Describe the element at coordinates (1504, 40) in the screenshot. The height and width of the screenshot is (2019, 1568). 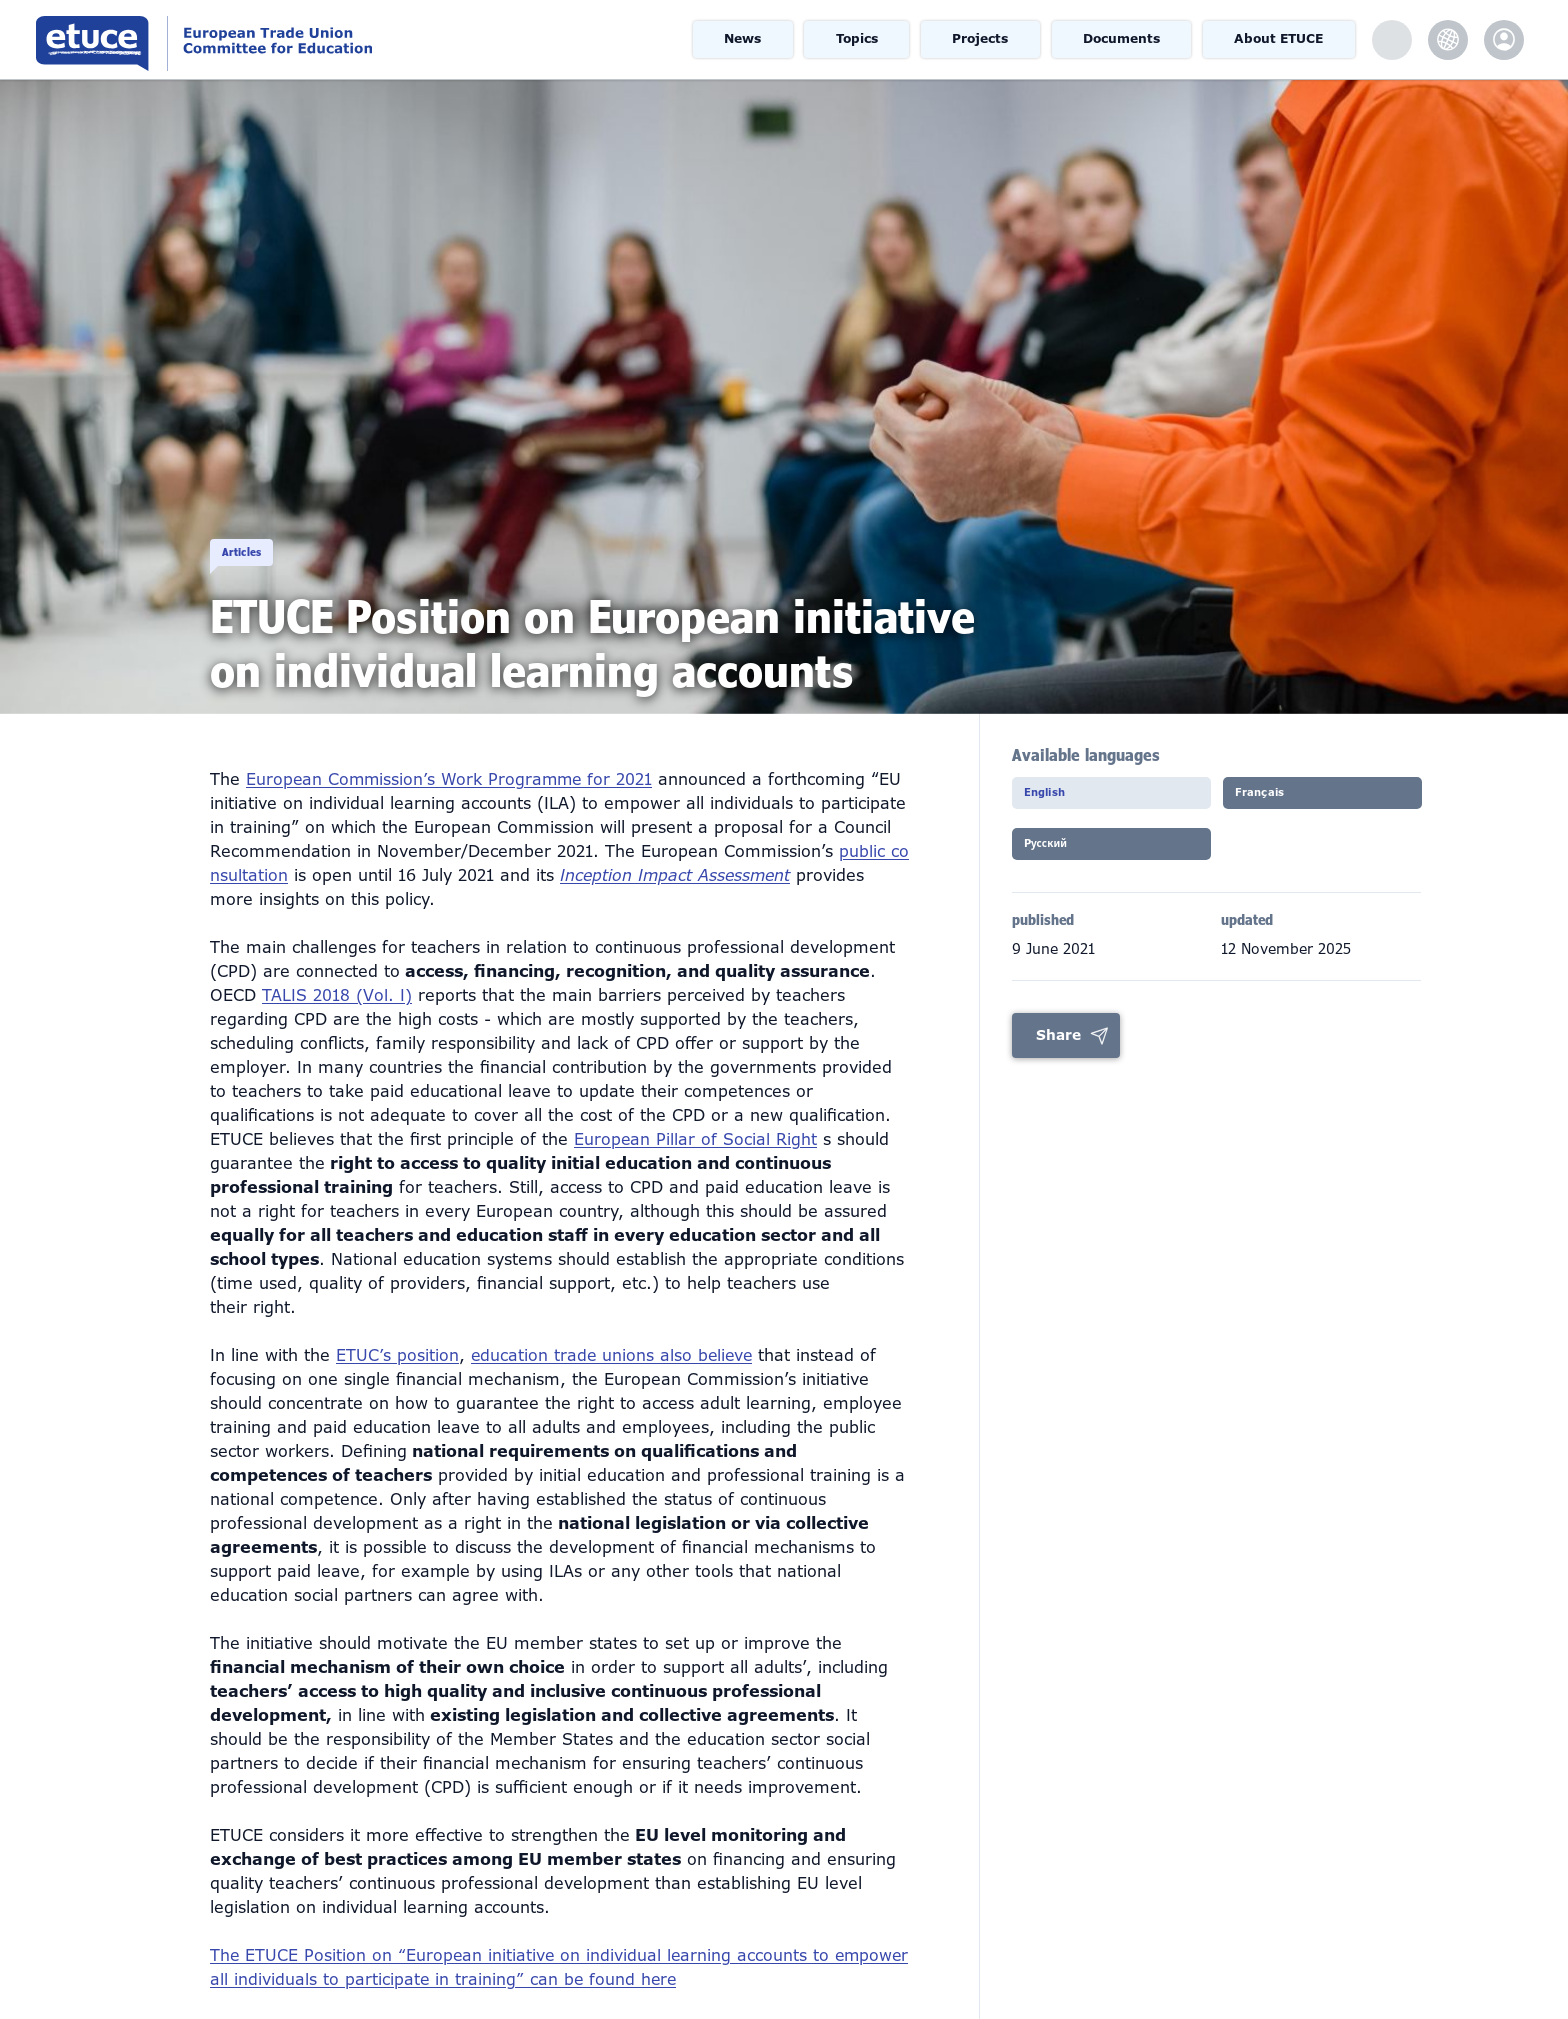
I see `etuce.Members only` at that location.